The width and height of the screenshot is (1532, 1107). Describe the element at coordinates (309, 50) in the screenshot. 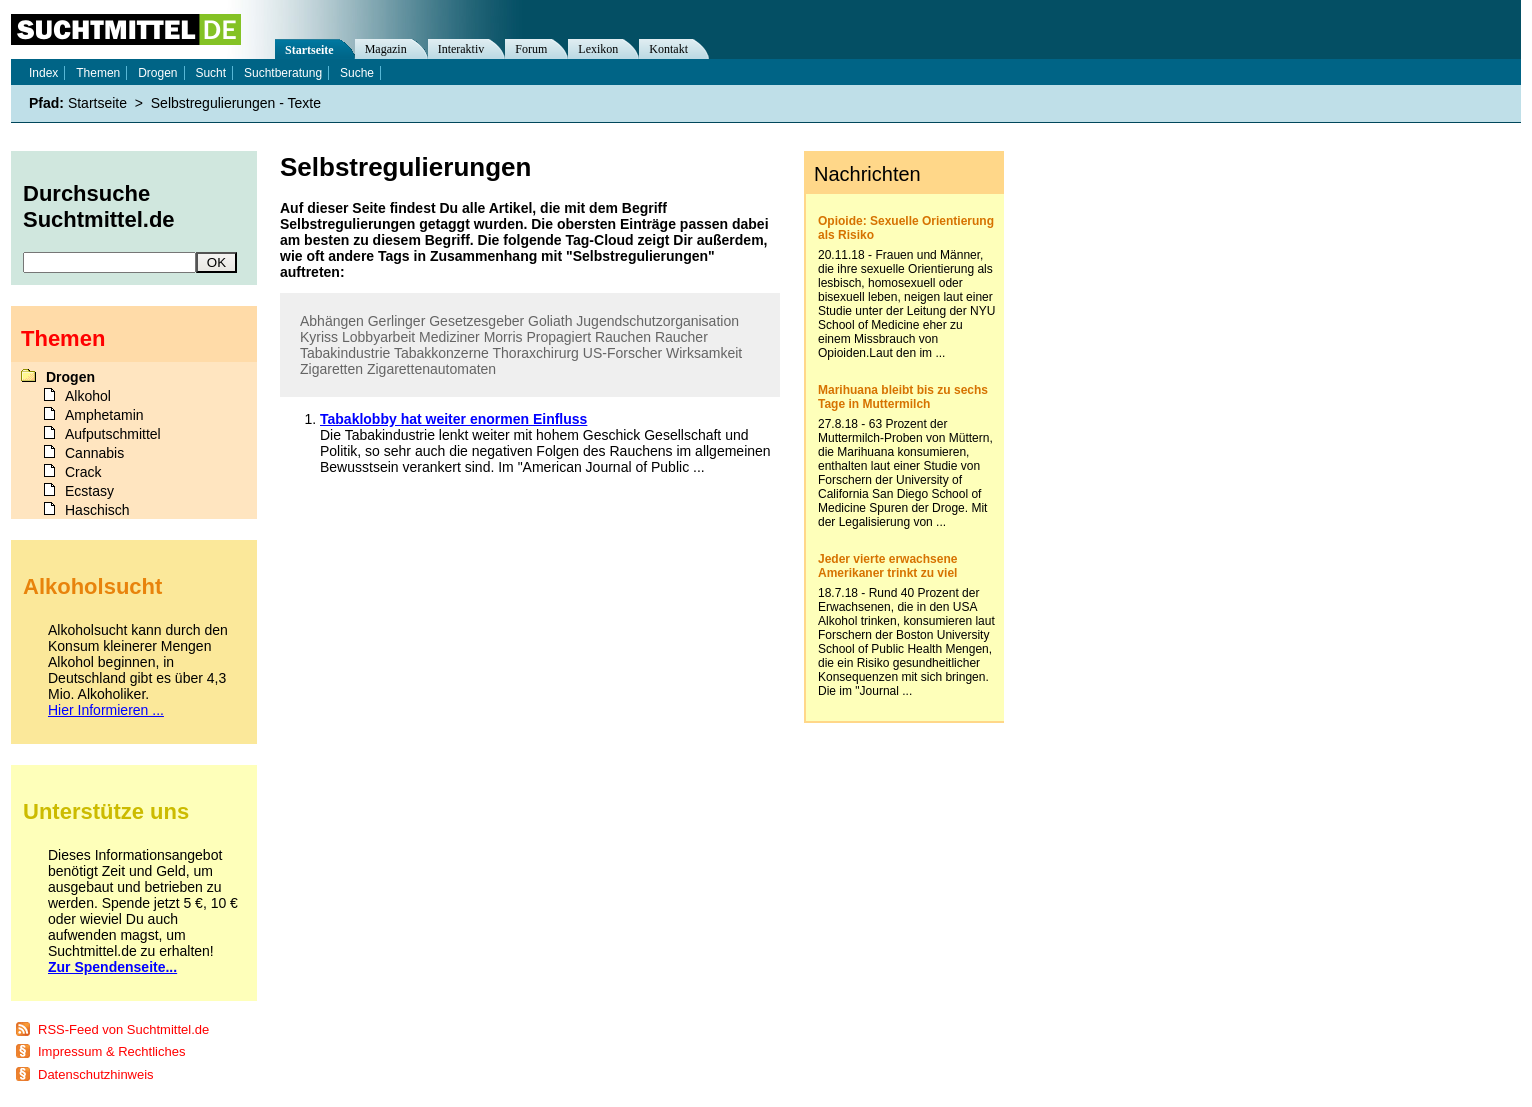

I see `Startseite` at that location.